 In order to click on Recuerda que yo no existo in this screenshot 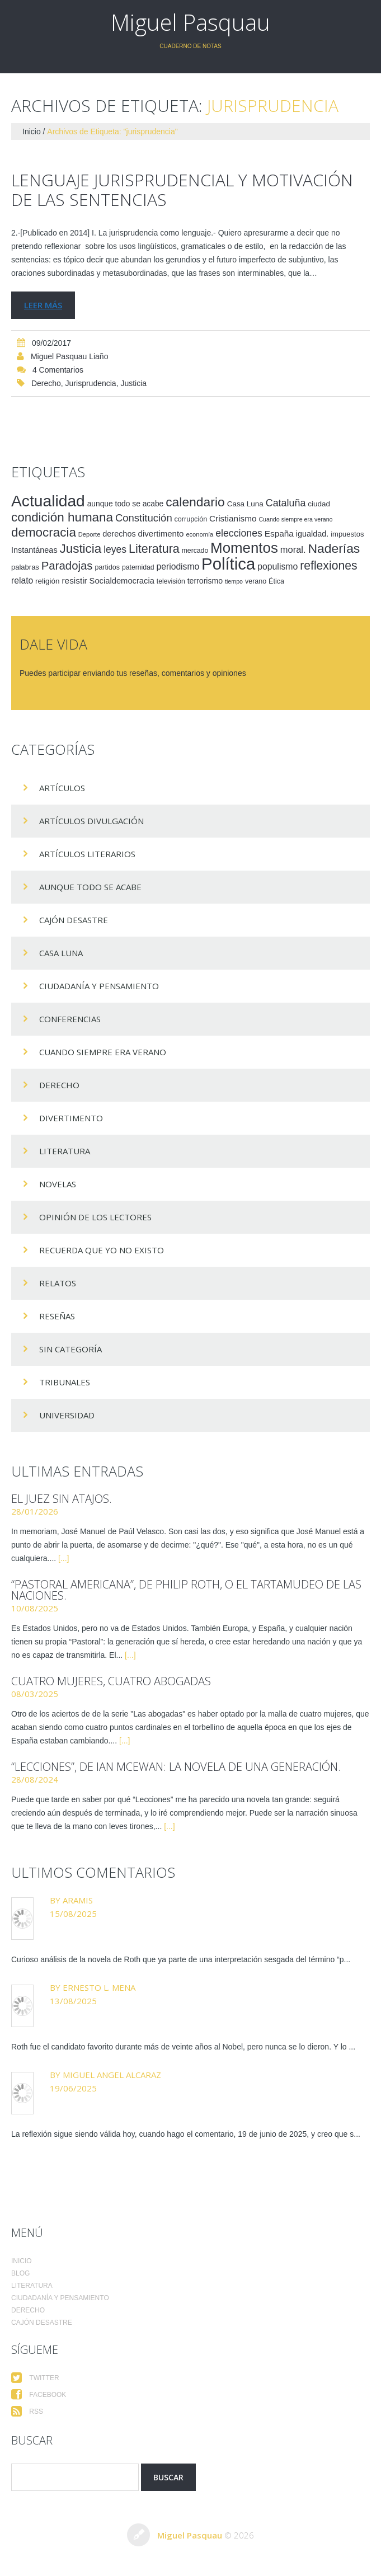, I will do `click(101, 1250)`.